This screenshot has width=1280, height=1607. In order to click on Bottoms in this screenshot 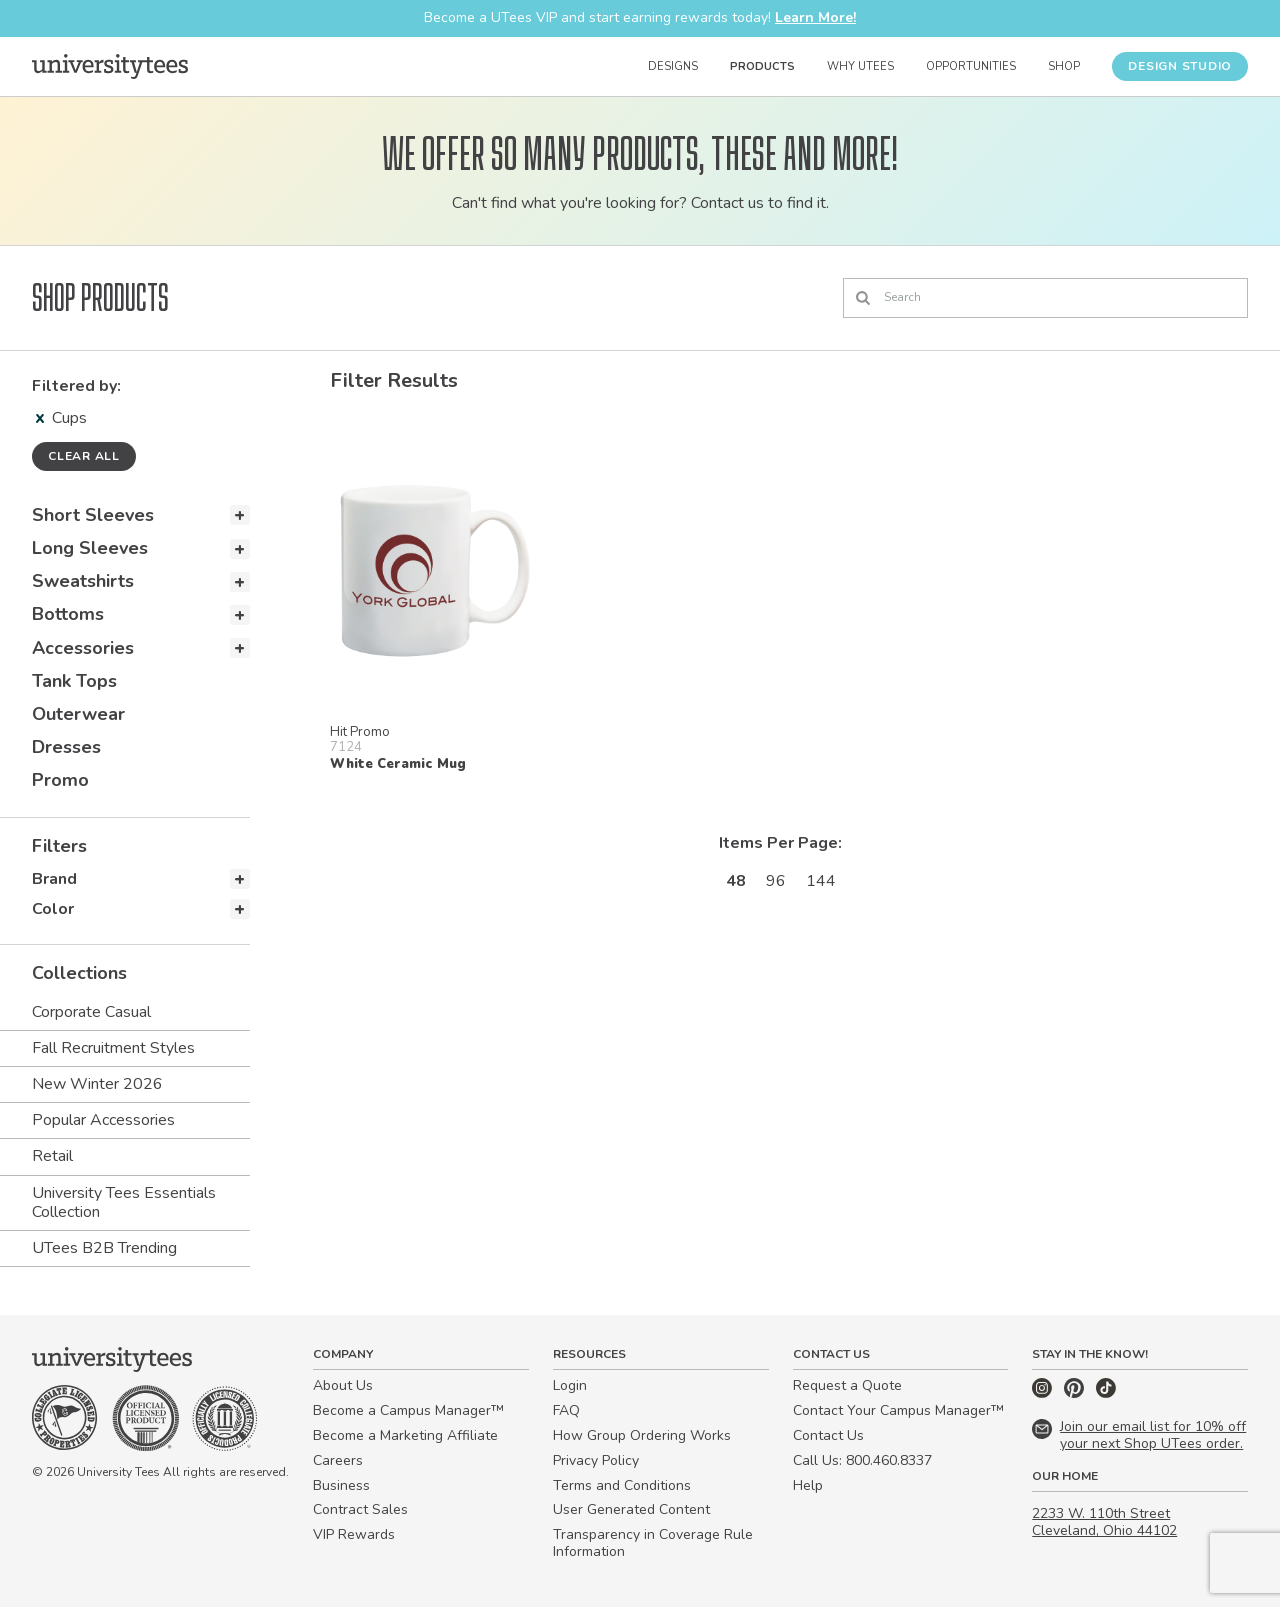, I will do `click(68, 614)`.